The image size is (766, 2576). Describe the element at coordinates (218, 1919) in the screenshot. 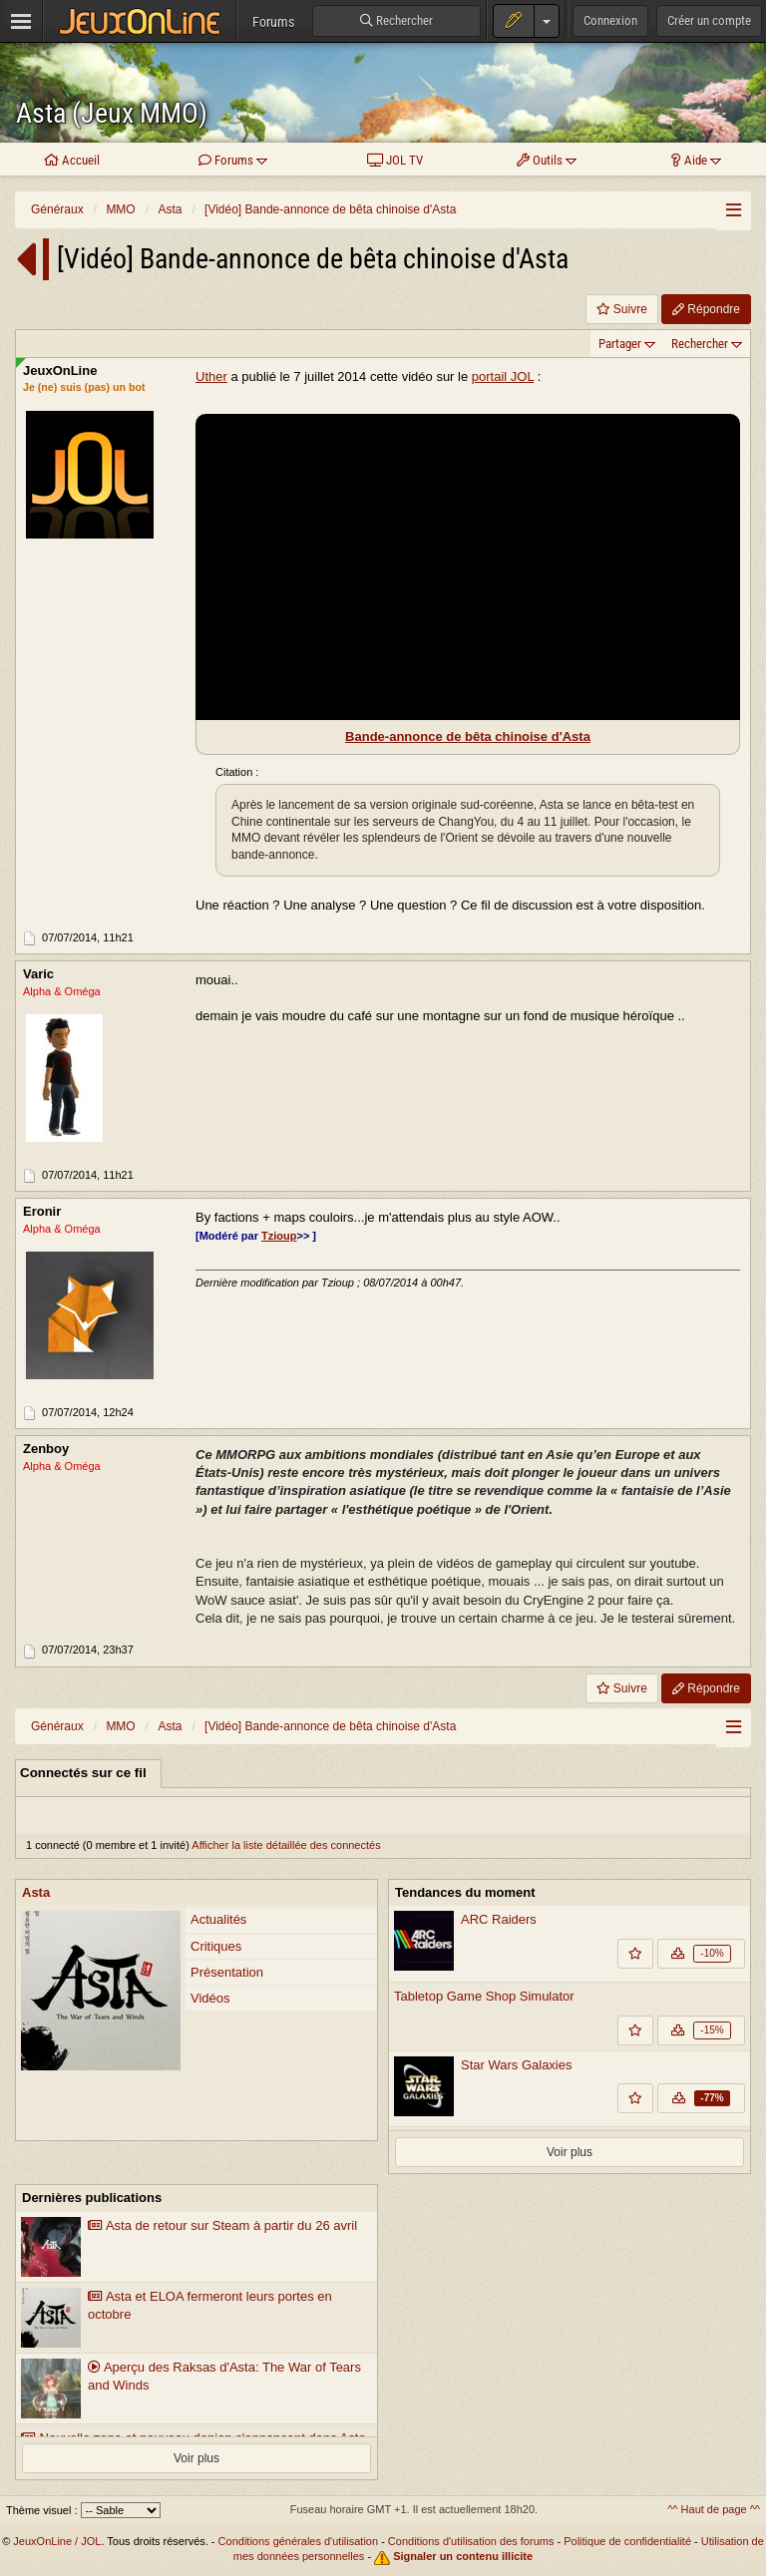

I see `Actualités` at that location.